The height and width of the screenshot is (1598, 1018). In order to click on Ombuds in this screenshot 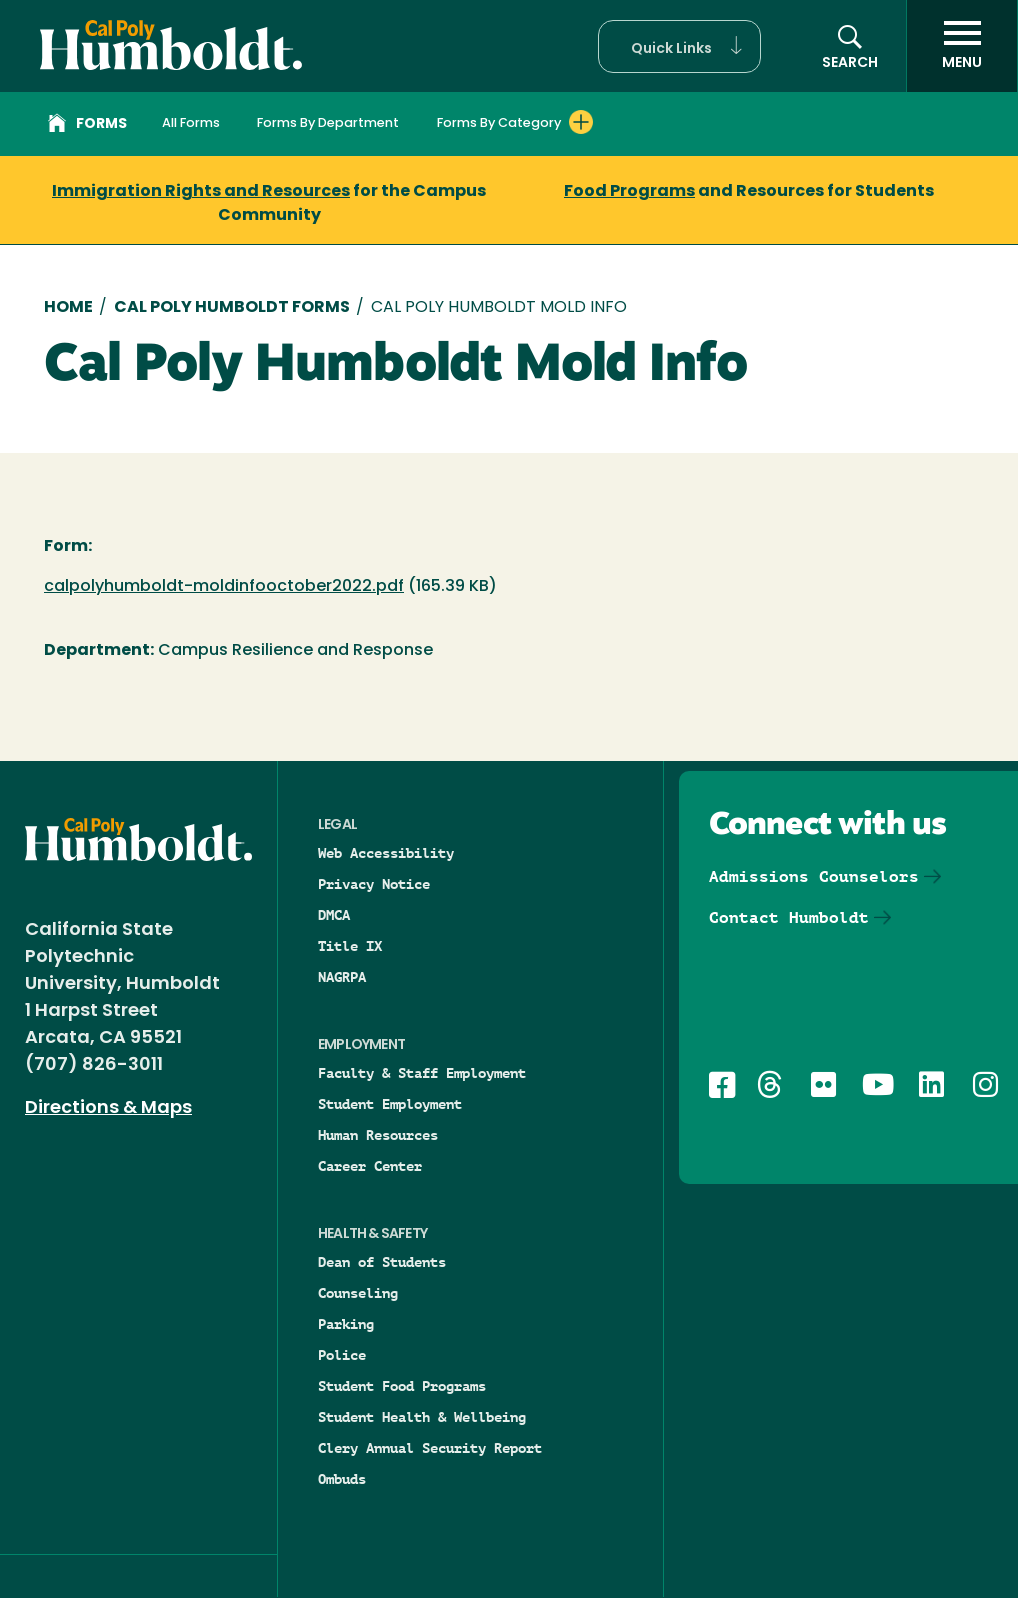, I will do `click(342, 1479)`.